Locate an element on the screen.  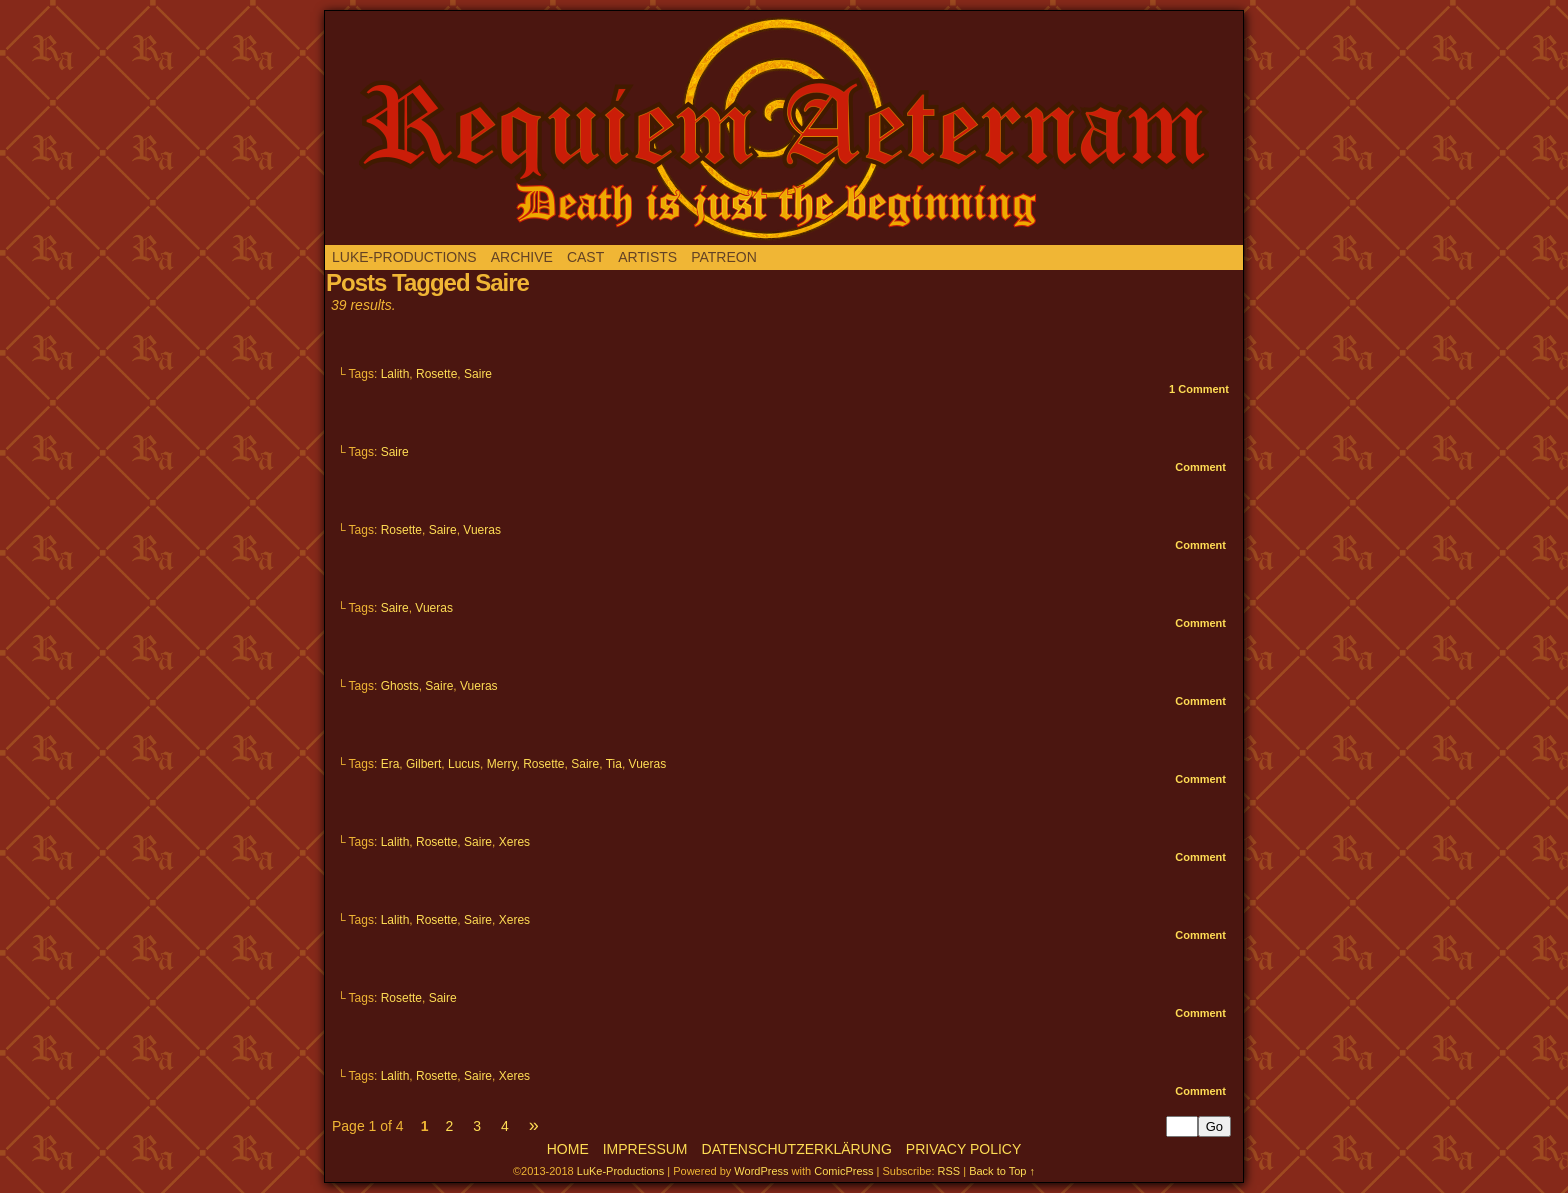
Impressum is located at coordinates (645, 1149).